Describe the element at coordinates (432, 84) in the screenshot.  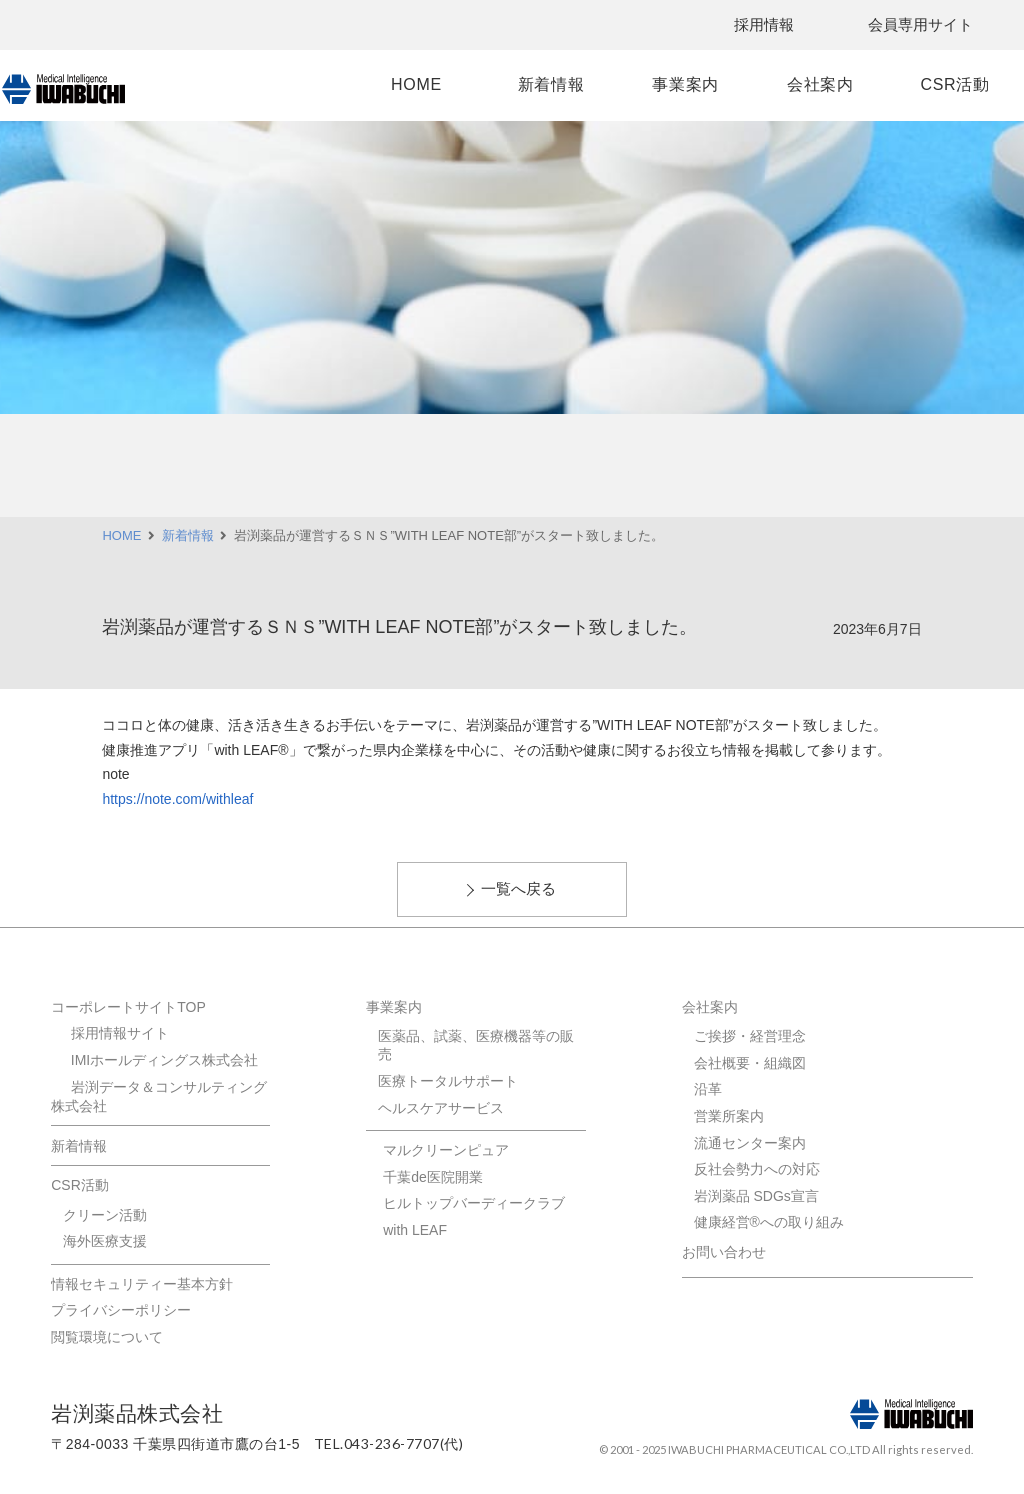
I see `HOME` at that location.